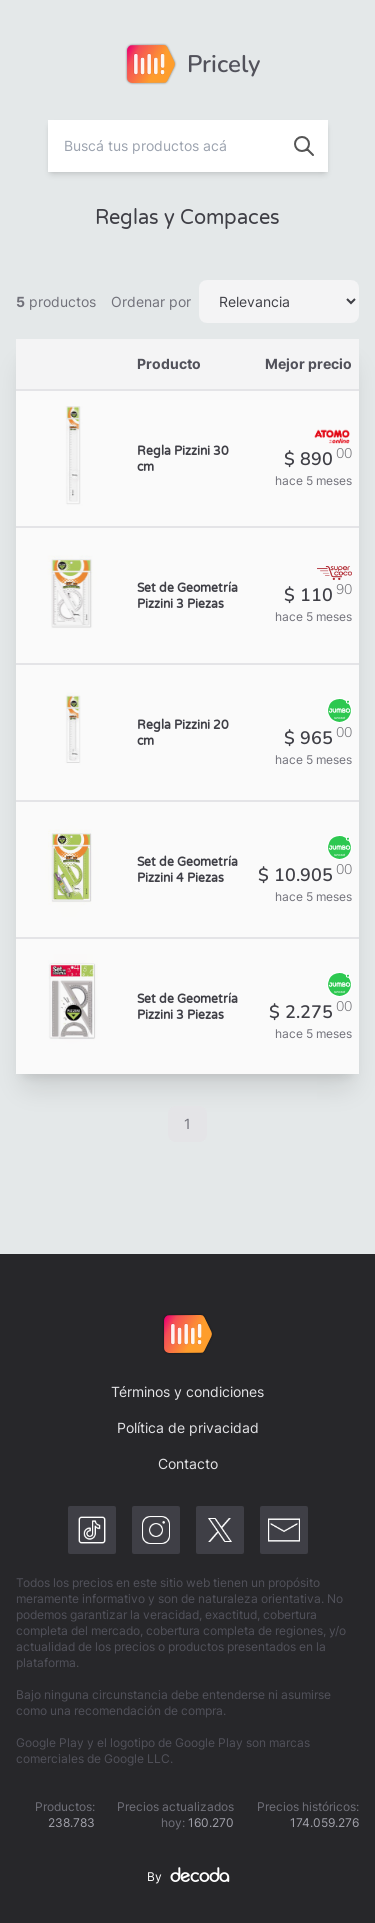 The image size is (375, 1923). Describe the element at coordinates (188, 1463) in the screenshot. I see `Contacto` at that location.